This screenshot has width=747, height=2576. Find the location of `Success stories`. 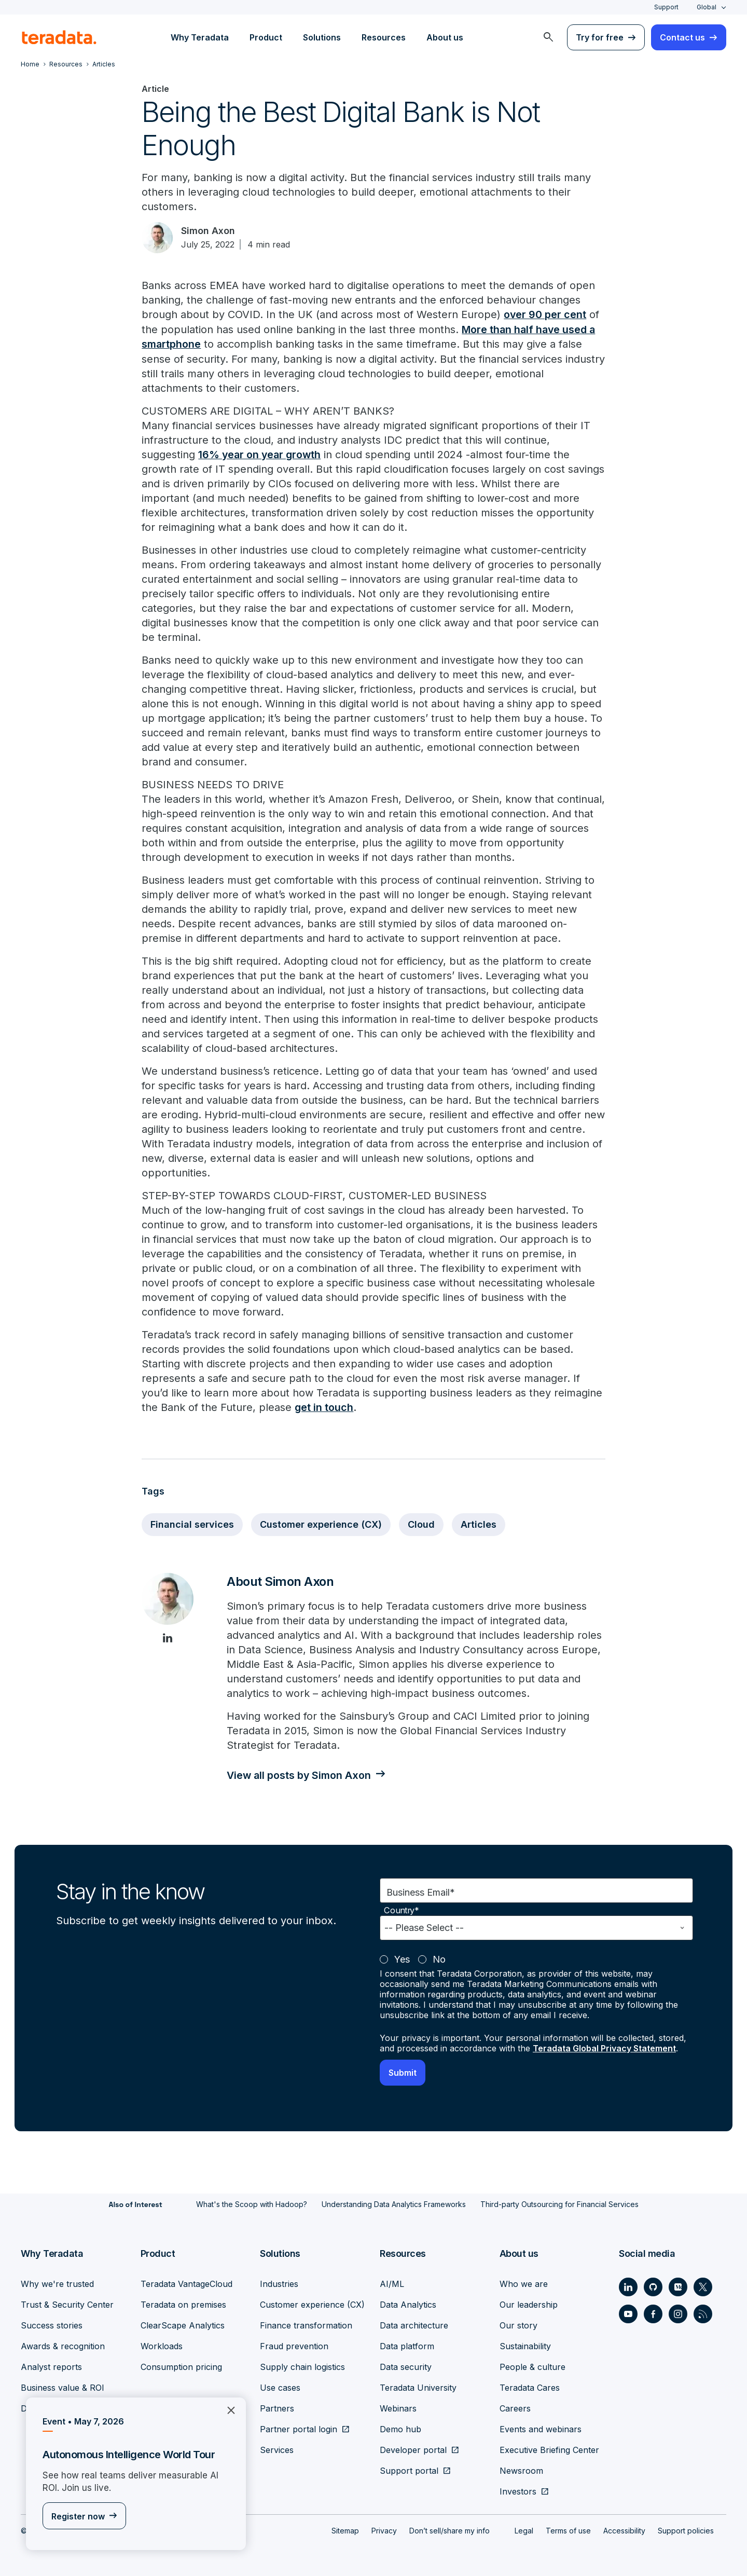

Success stories is located at coordinates (51, 2324).